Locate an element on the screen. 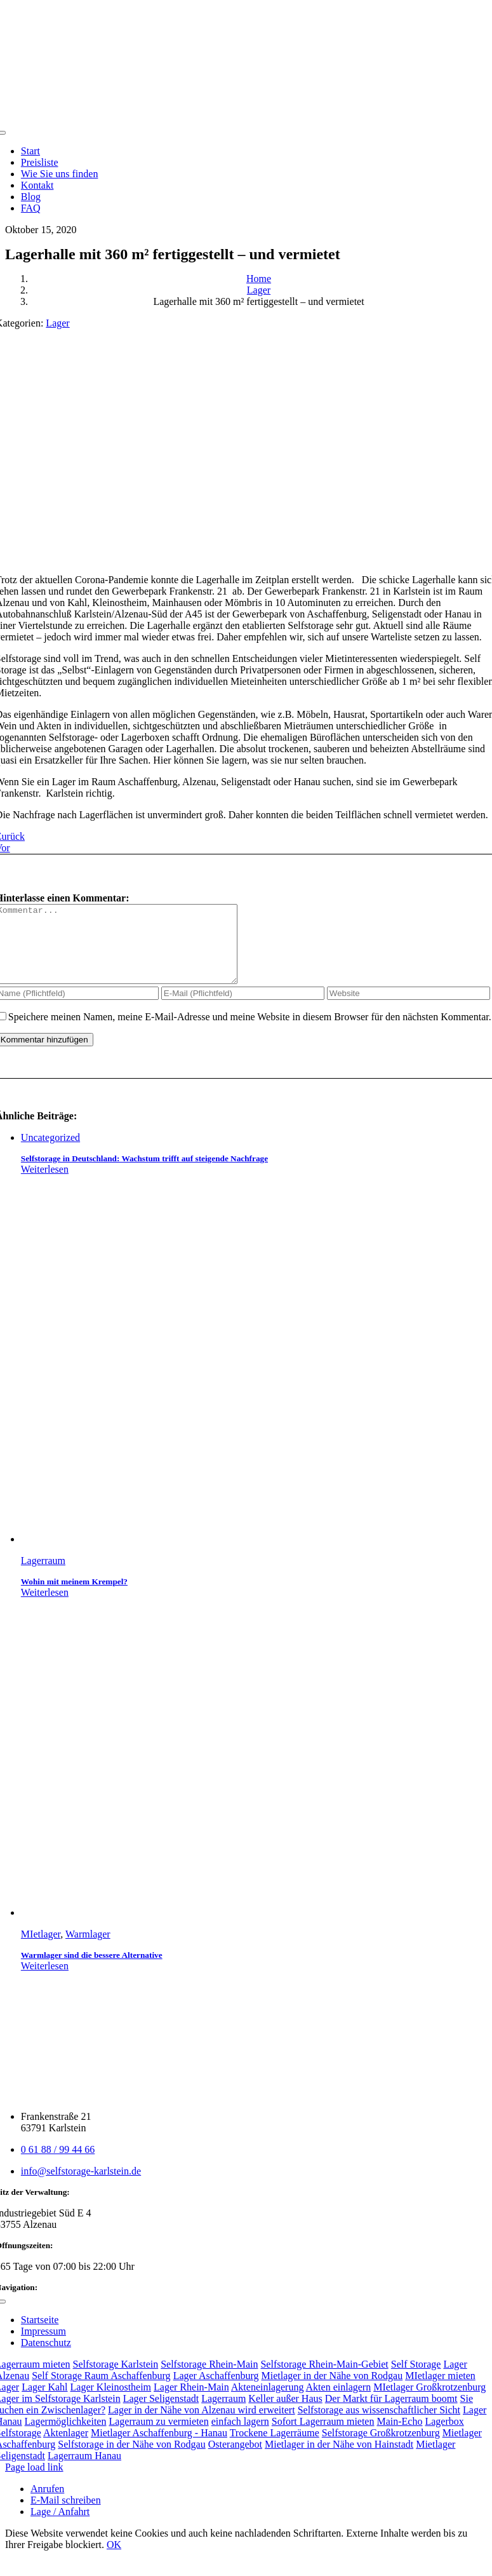  Selfstorage in Deutschland: Wachstum trifft auf steigende Nachfrage is located at coordinates (144, 1173).